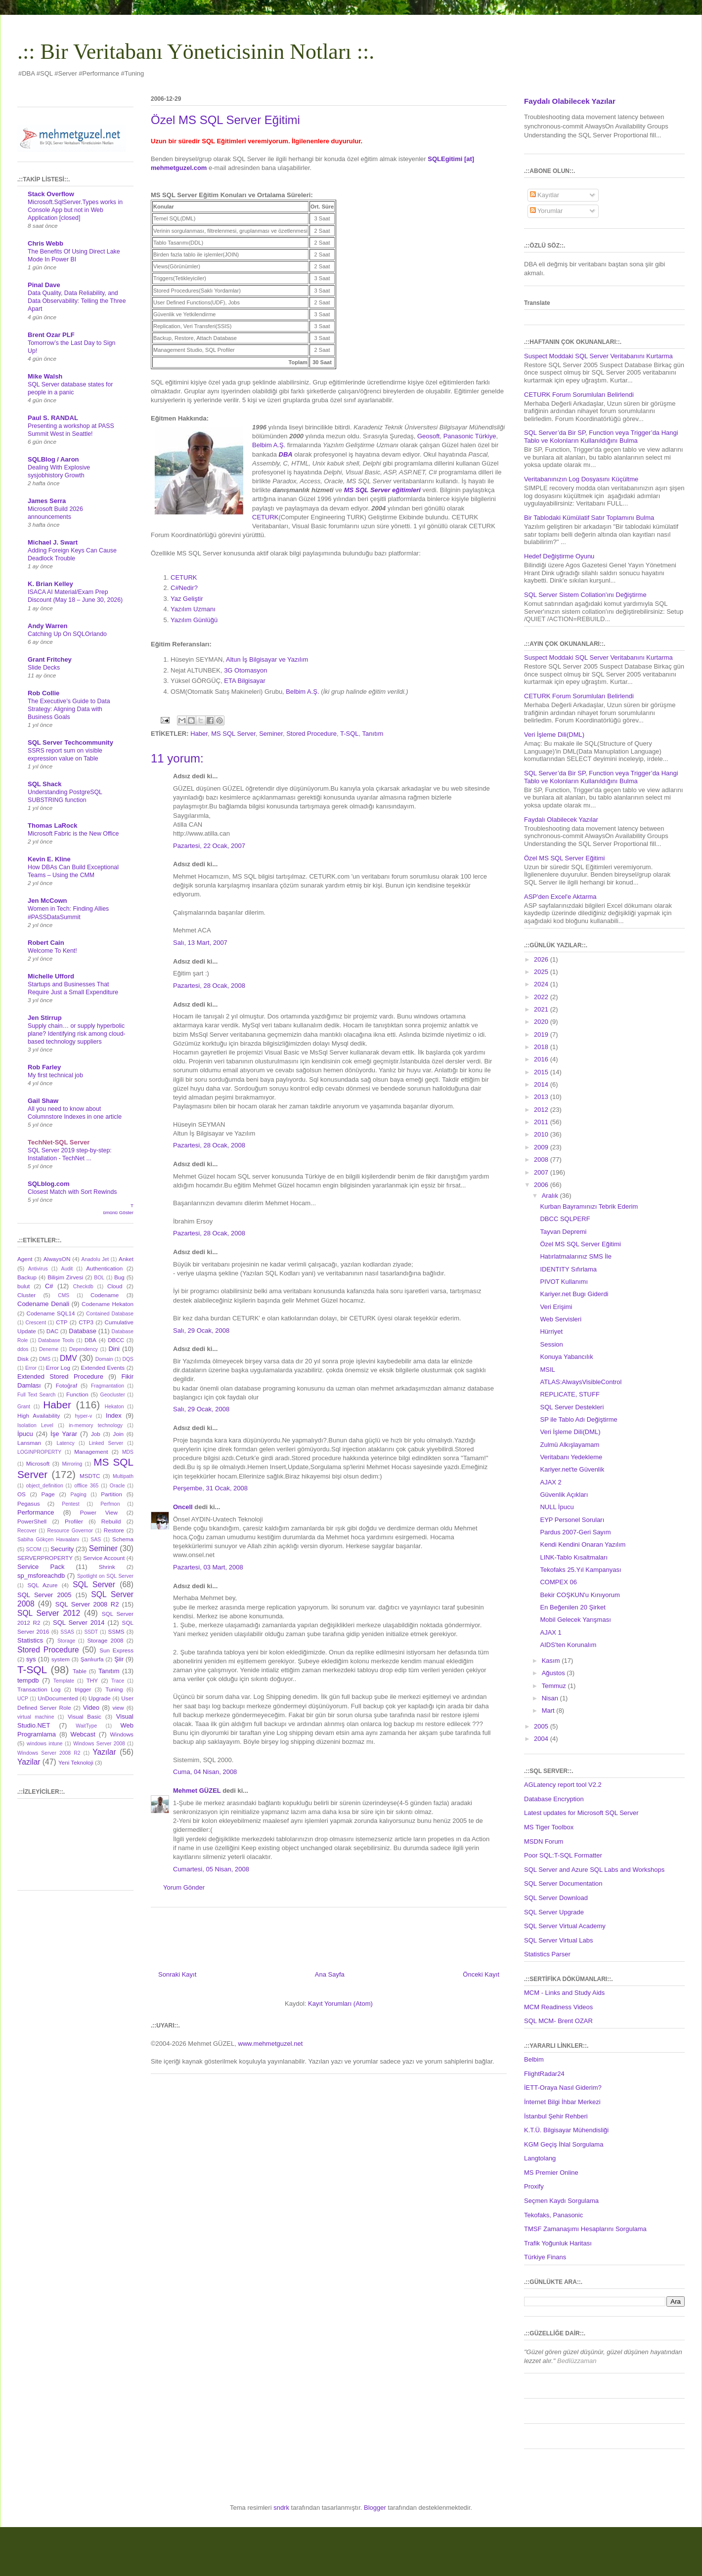 This screenshot has width=702, height=2576. I want to click on TechNet-SQL Server, so click(58, 1142).